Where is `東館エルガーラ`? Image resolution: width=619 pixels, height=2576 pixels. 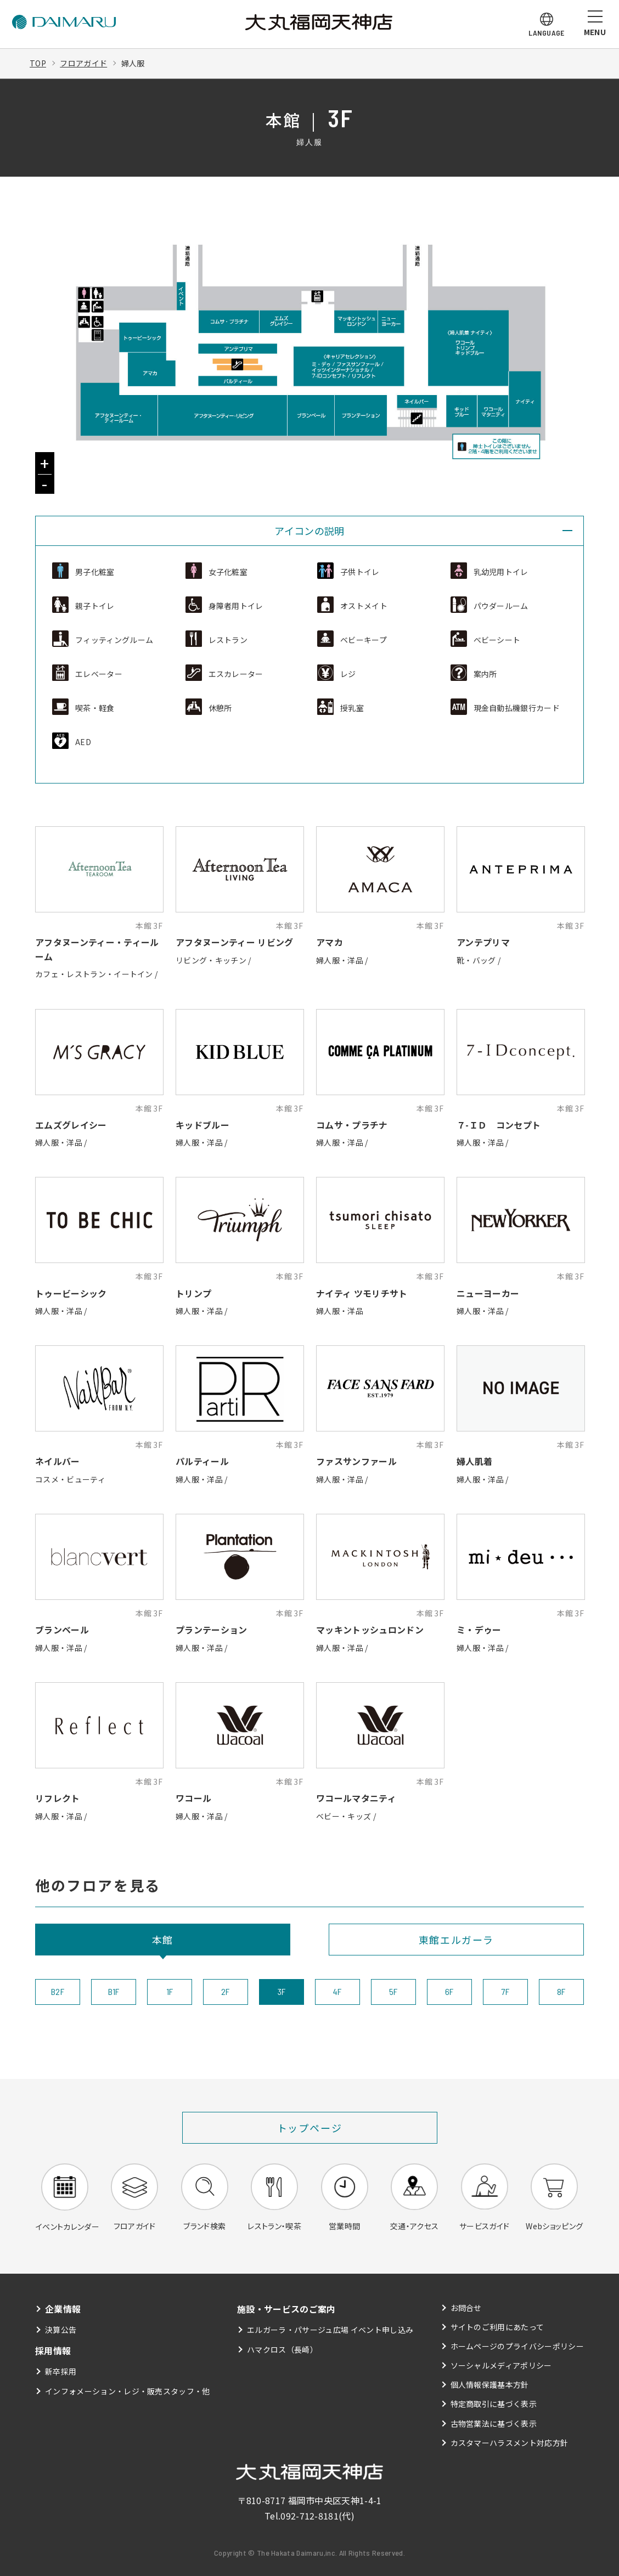
東館エルガーラ is located at coordinates (456, 1939).